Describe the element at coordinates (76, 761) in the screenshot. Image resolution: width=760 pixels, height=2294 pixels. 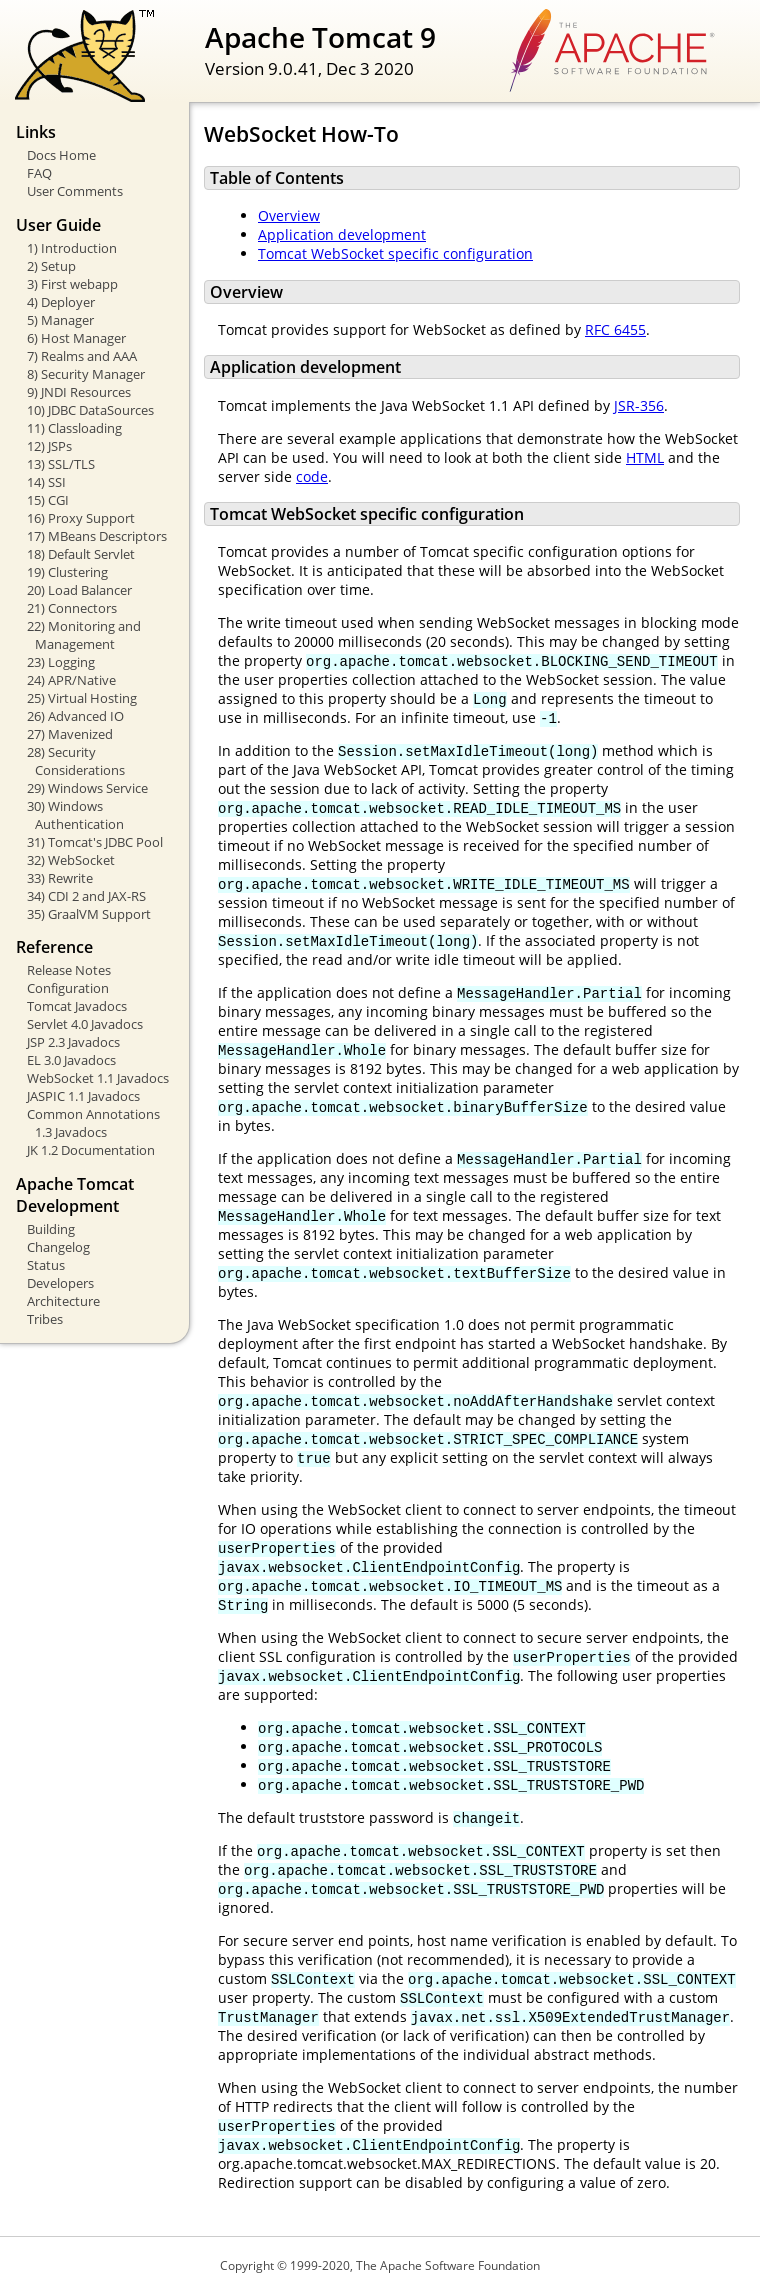
I see `28) Security Considerations` at that location.